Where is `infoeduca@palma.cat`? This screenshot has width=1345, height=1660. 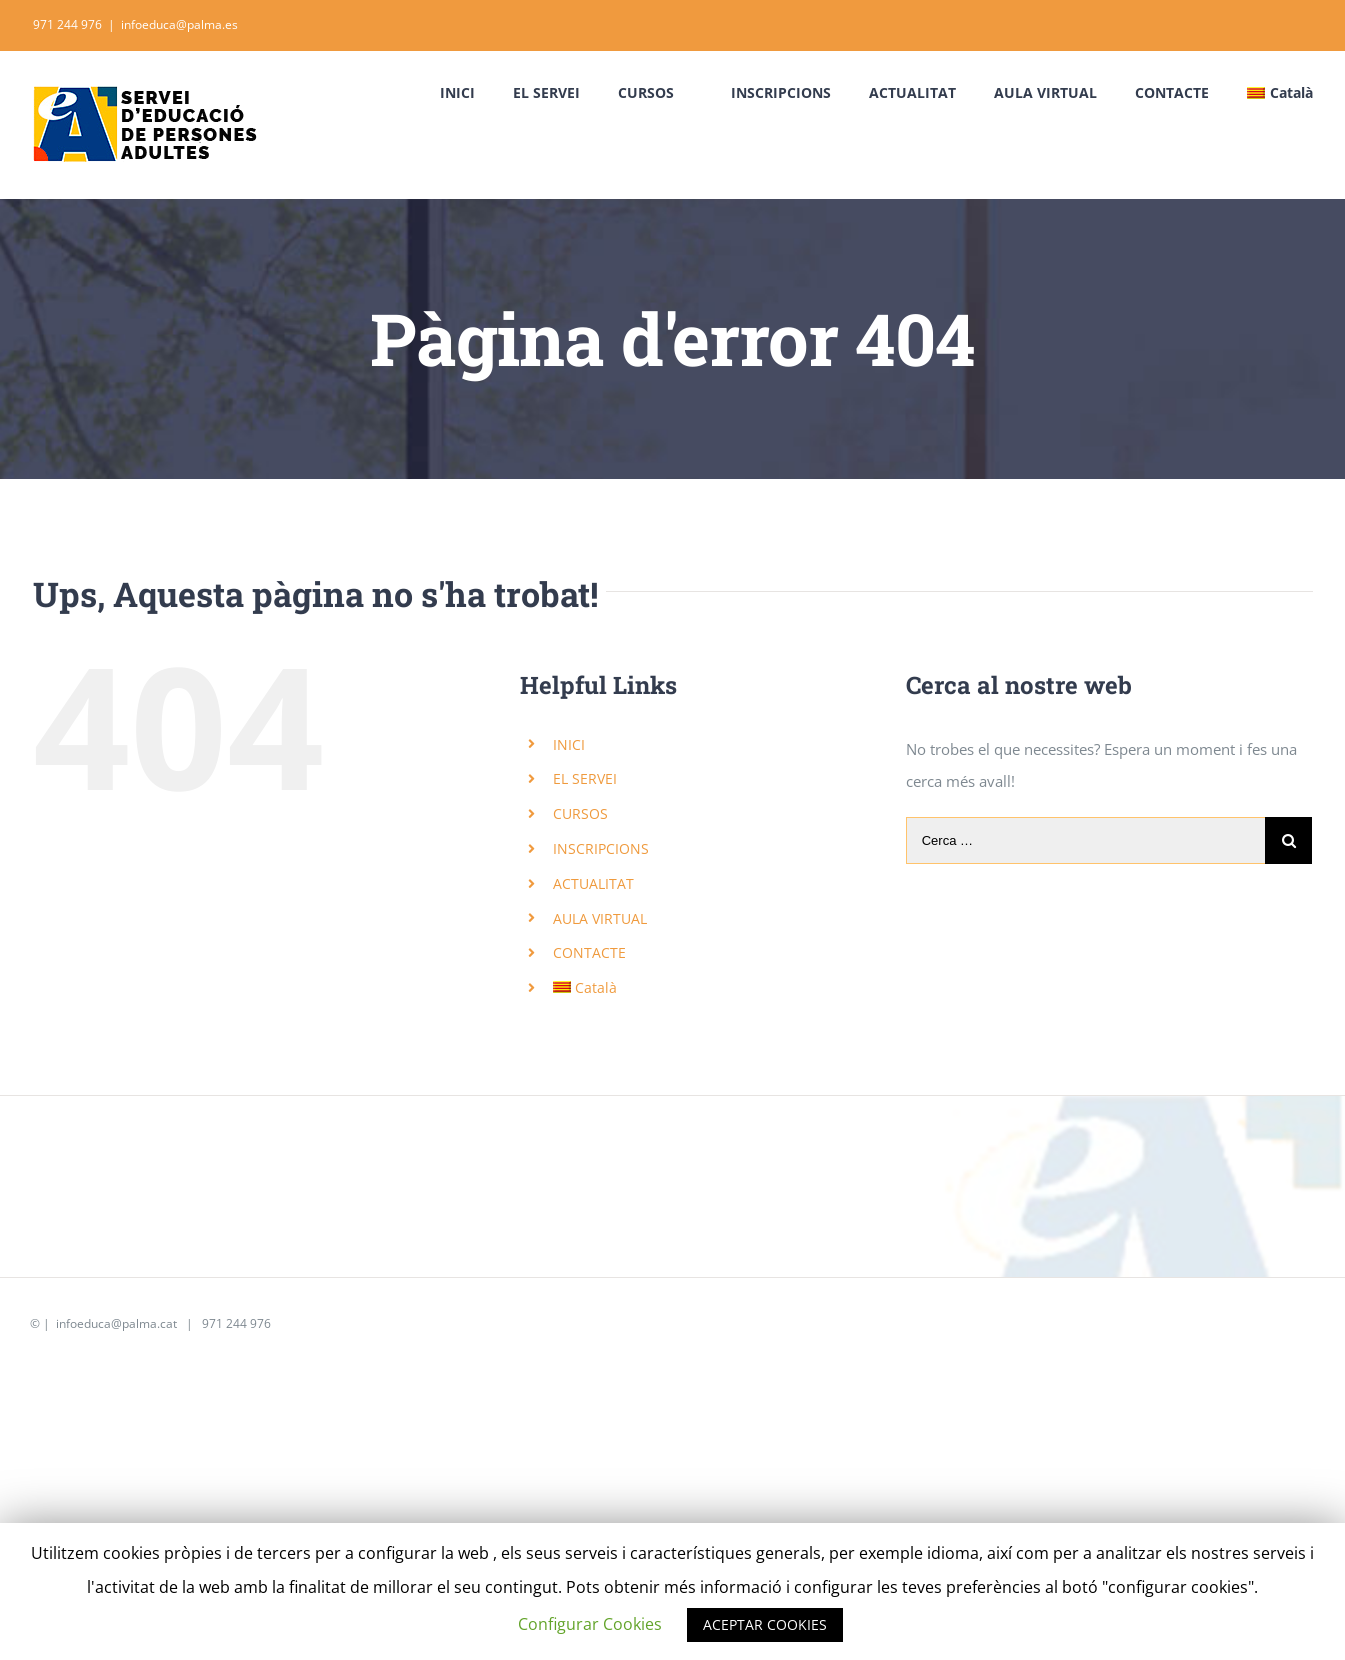
infoeduca@palma.cat is located at coordinates (115, 1323).